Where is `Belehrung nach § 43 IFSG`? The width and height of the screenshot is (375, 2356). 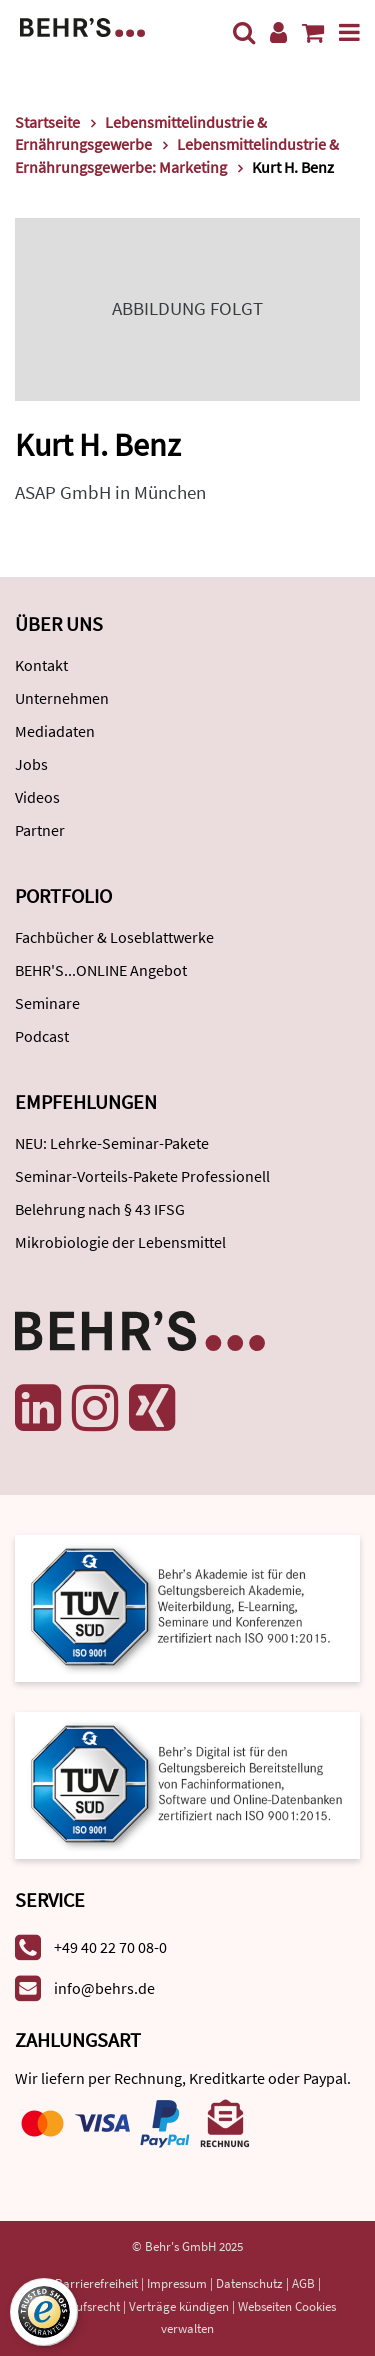
Belehrung nach § 43 IFSG is located at coordinates (100, 1209).